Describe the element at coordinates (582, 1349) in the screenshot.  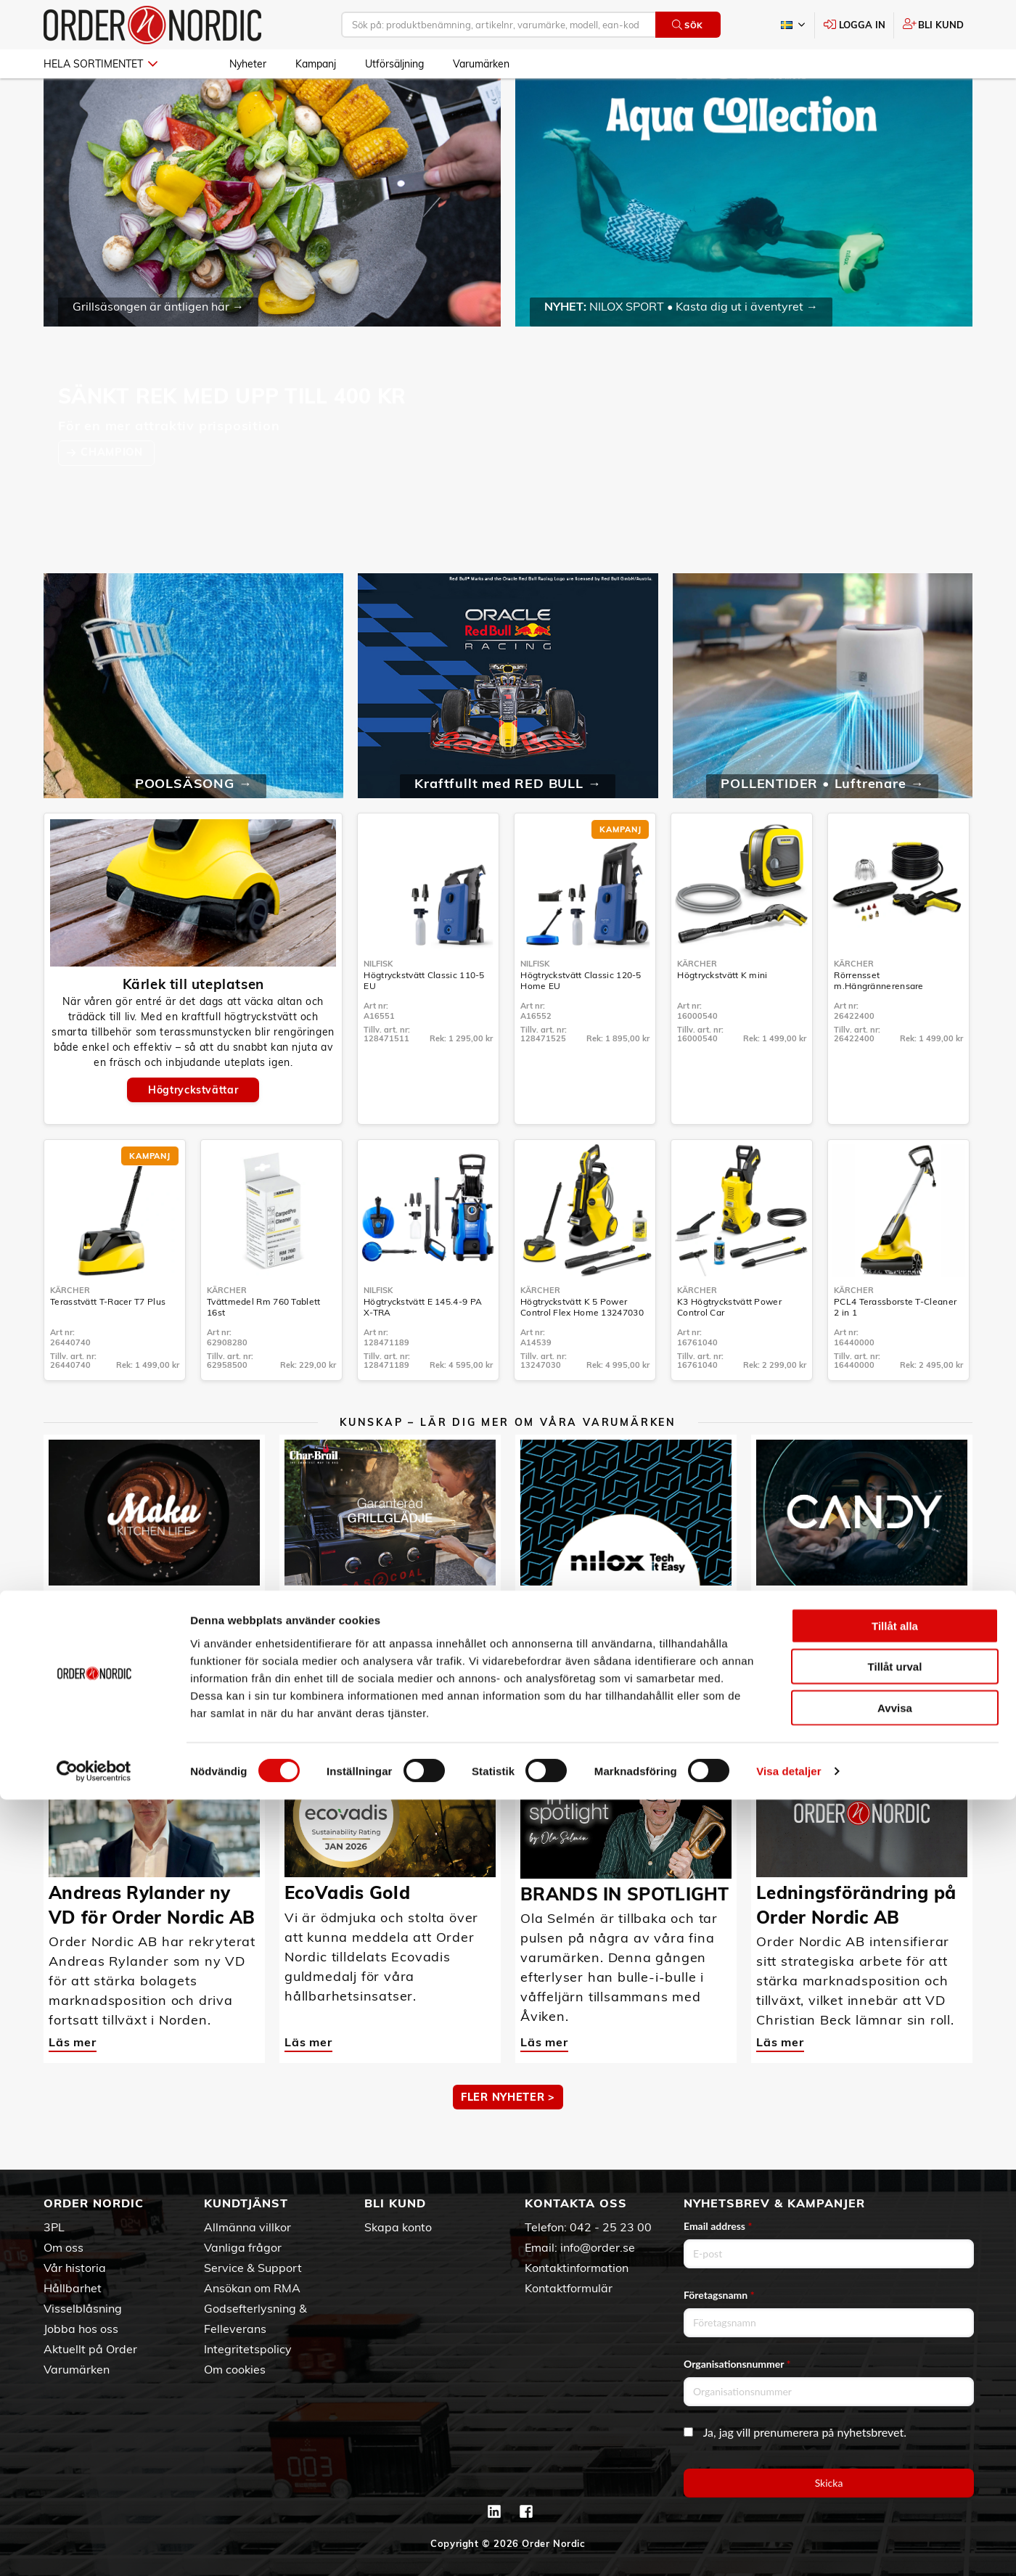
I see `Högtryckstvätt K 5 Power Control Flex Home 13247030` at that location.